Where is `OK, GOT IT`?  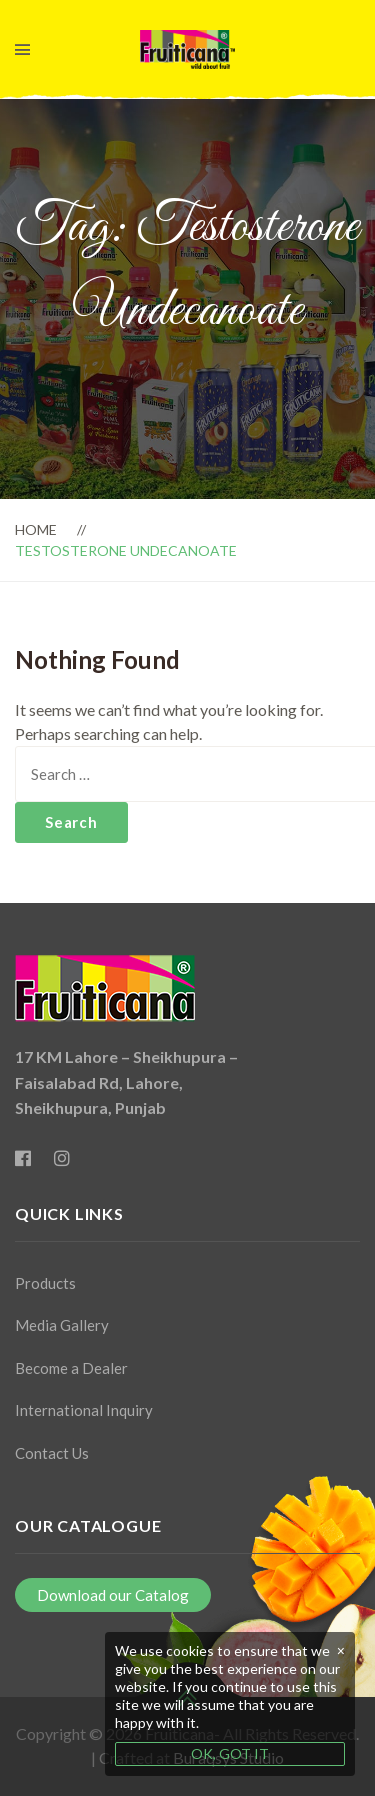 OK, GOT IT is located at coordinates (230, 1753).